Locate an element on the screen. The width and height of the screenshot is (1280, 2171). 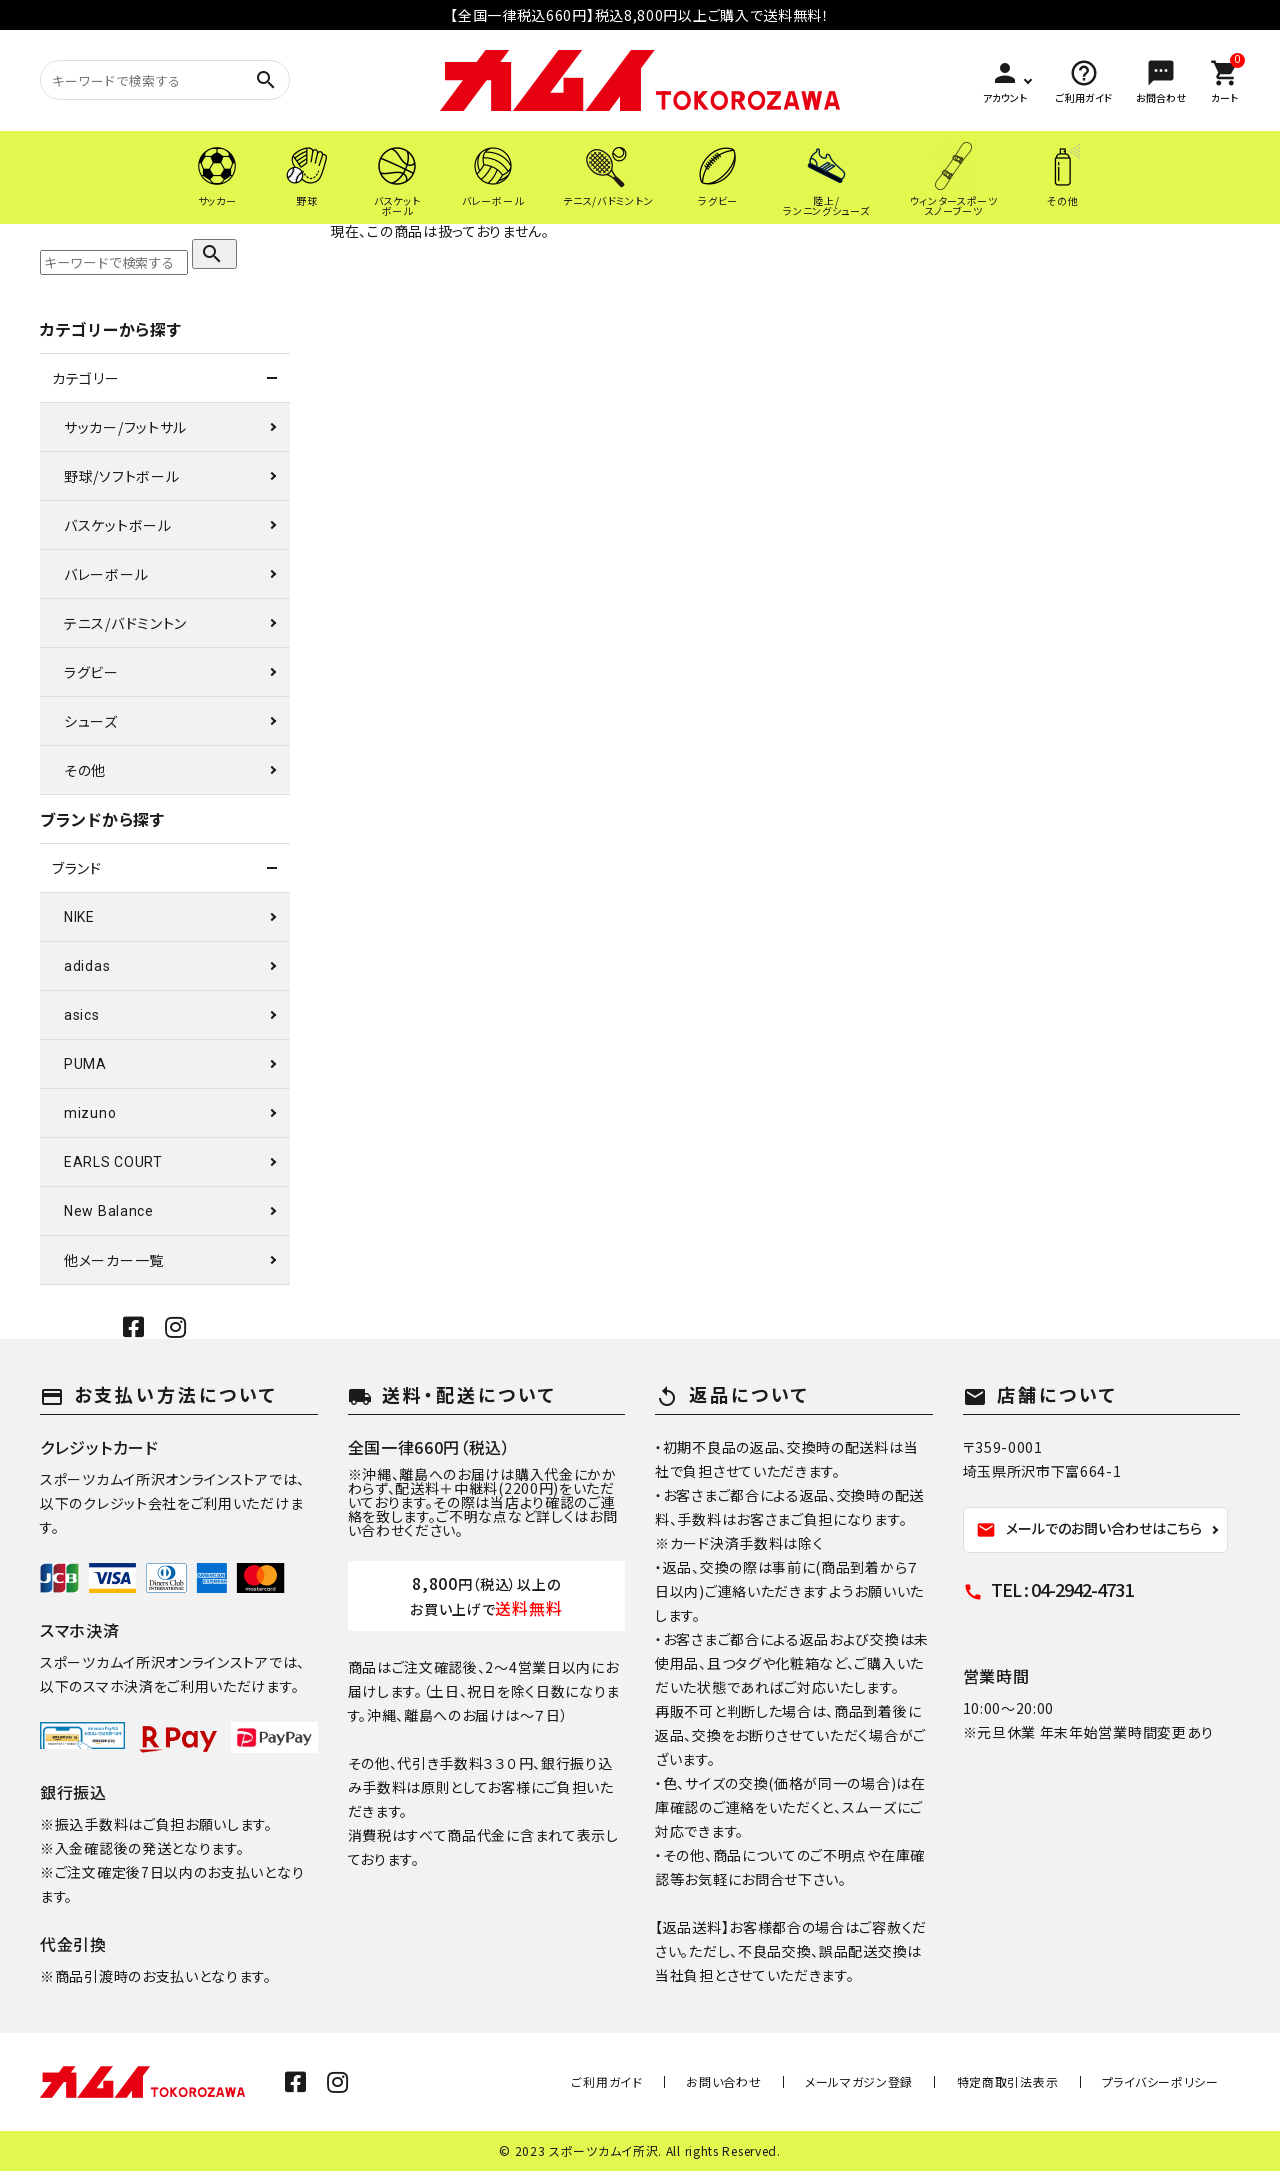
adidas is located at coordinates (87, 966).